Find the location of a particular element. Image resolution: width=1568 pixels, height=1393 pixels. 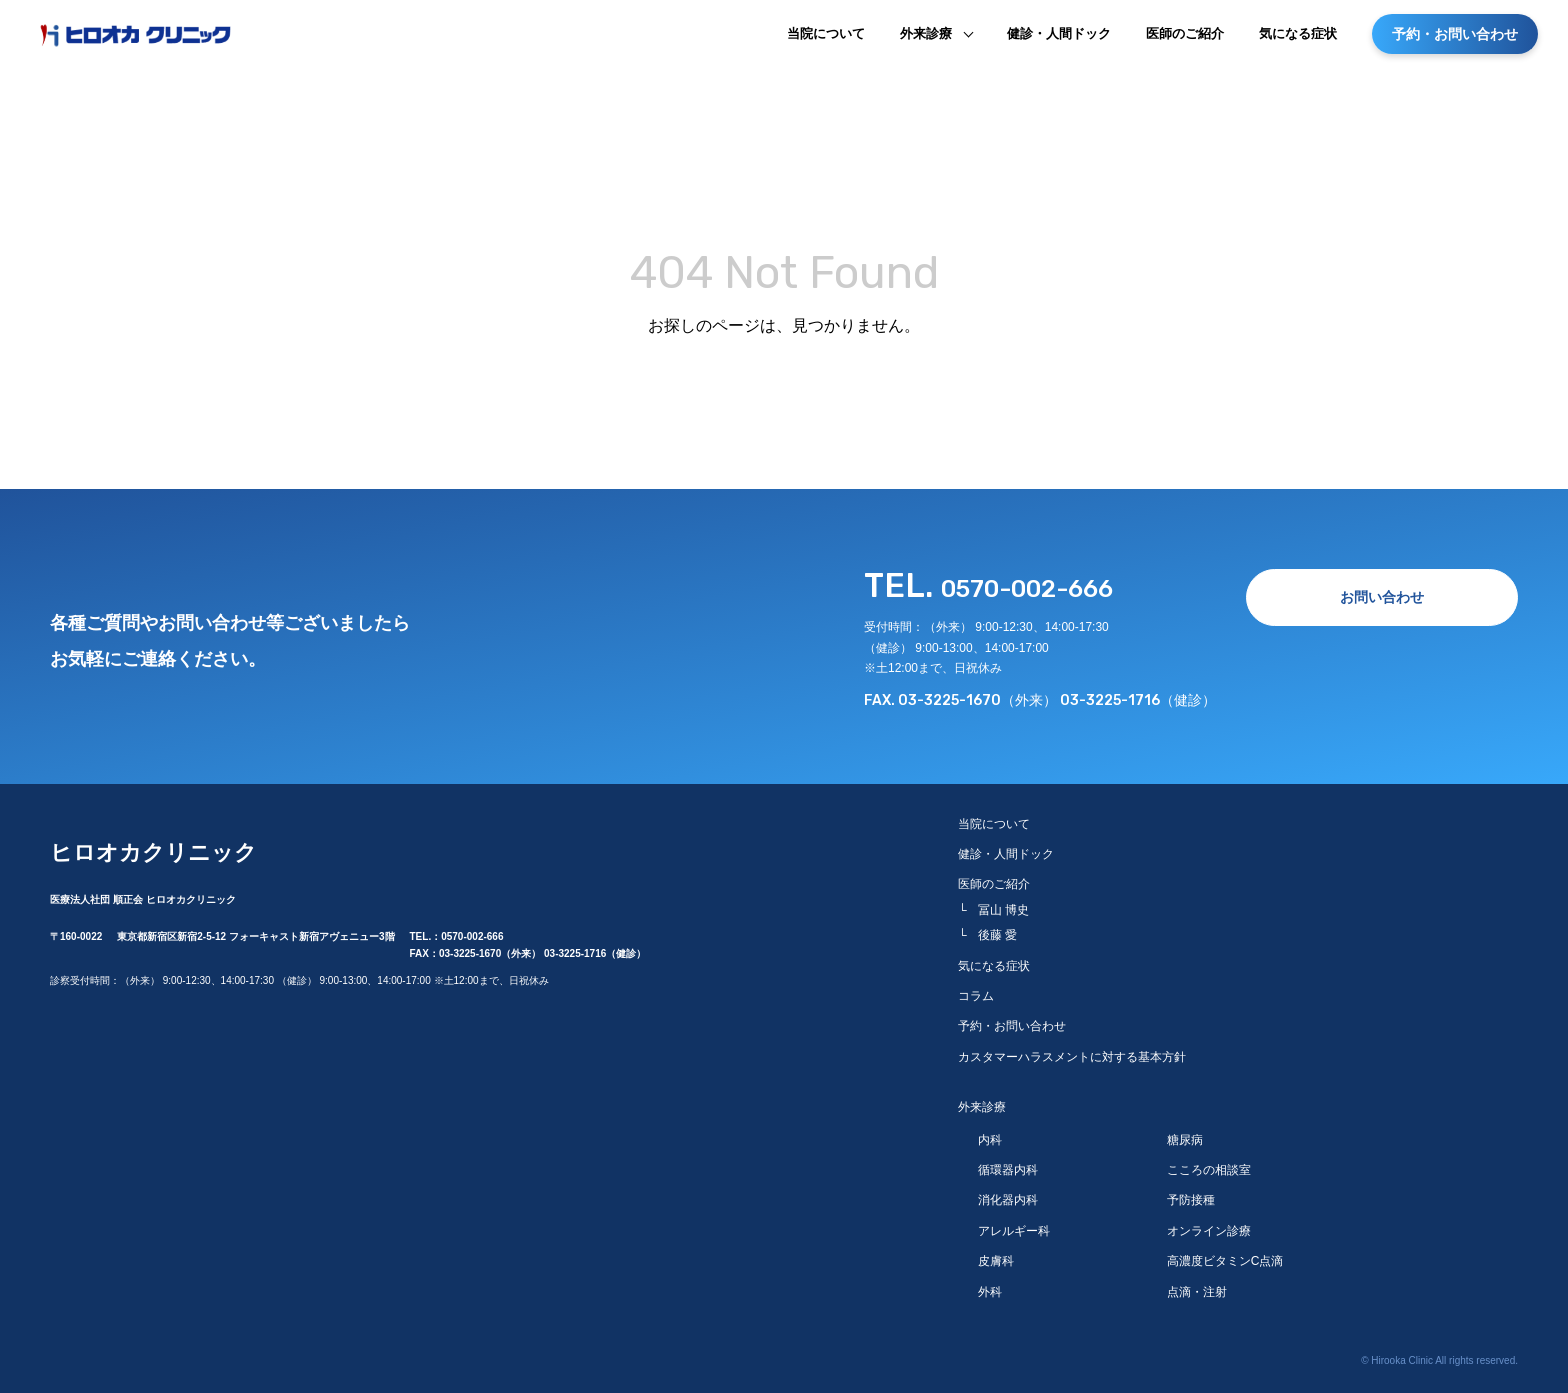

当院について is located at coordinates (826, 41).